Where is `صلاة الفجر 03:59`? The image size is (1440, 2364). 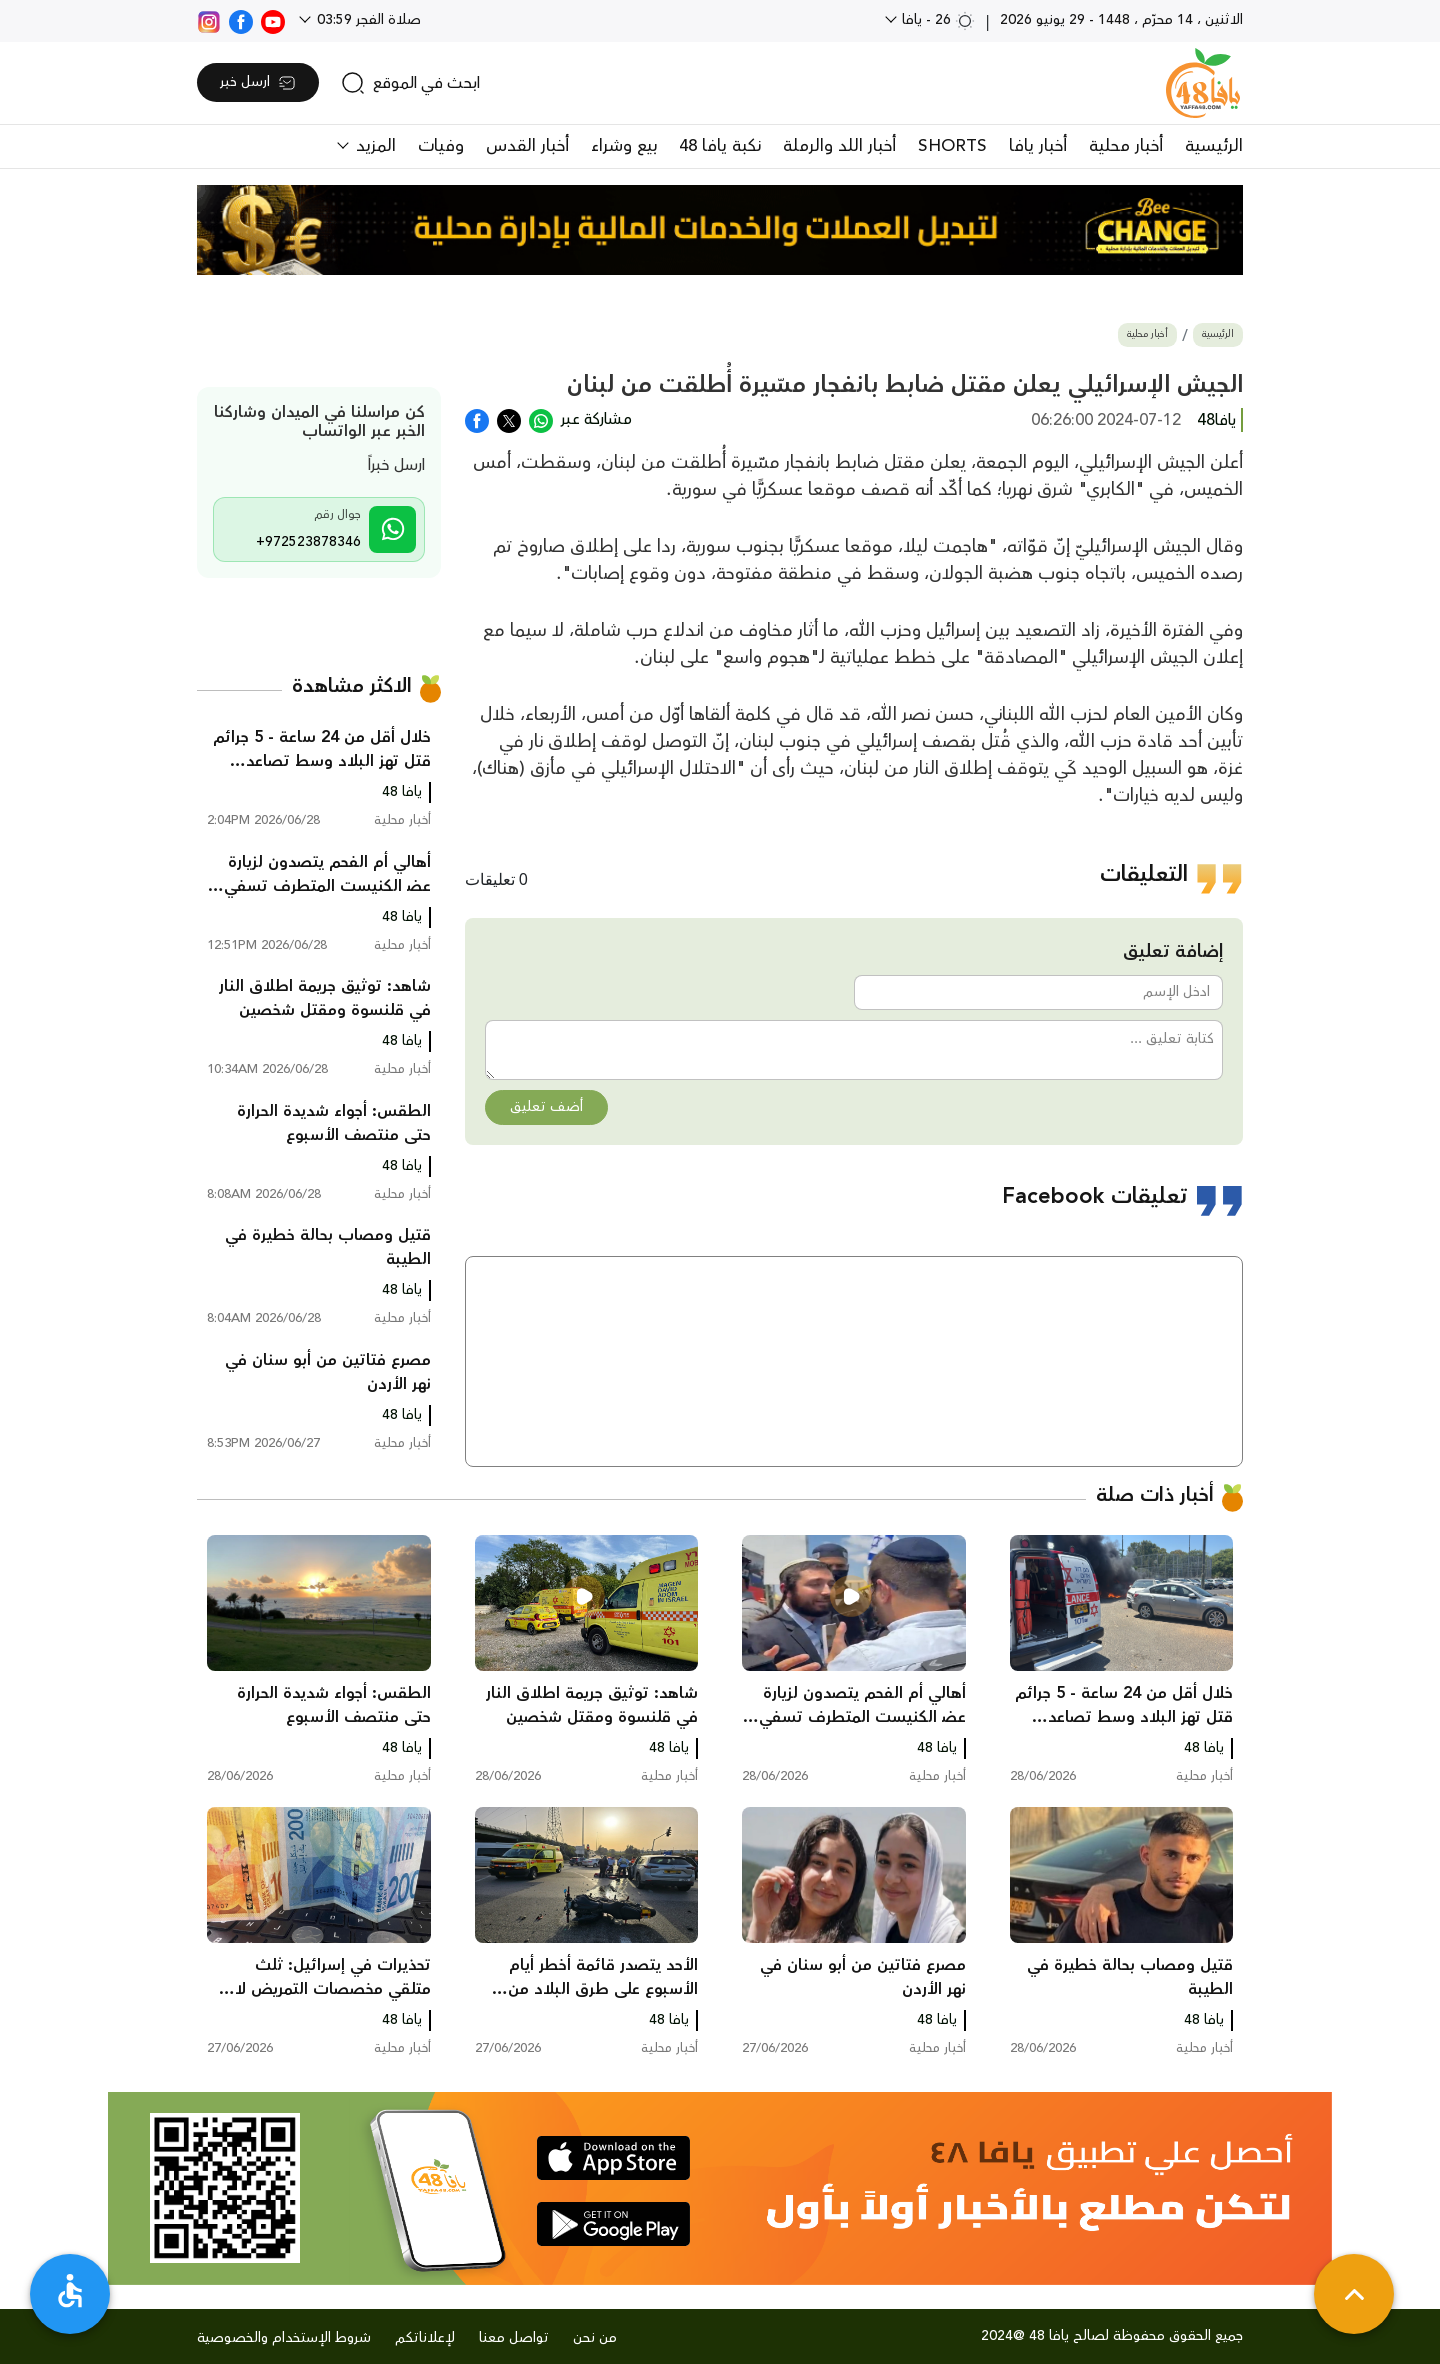
صلاة الفجر 03:59 is located at coordinates (367, 20).